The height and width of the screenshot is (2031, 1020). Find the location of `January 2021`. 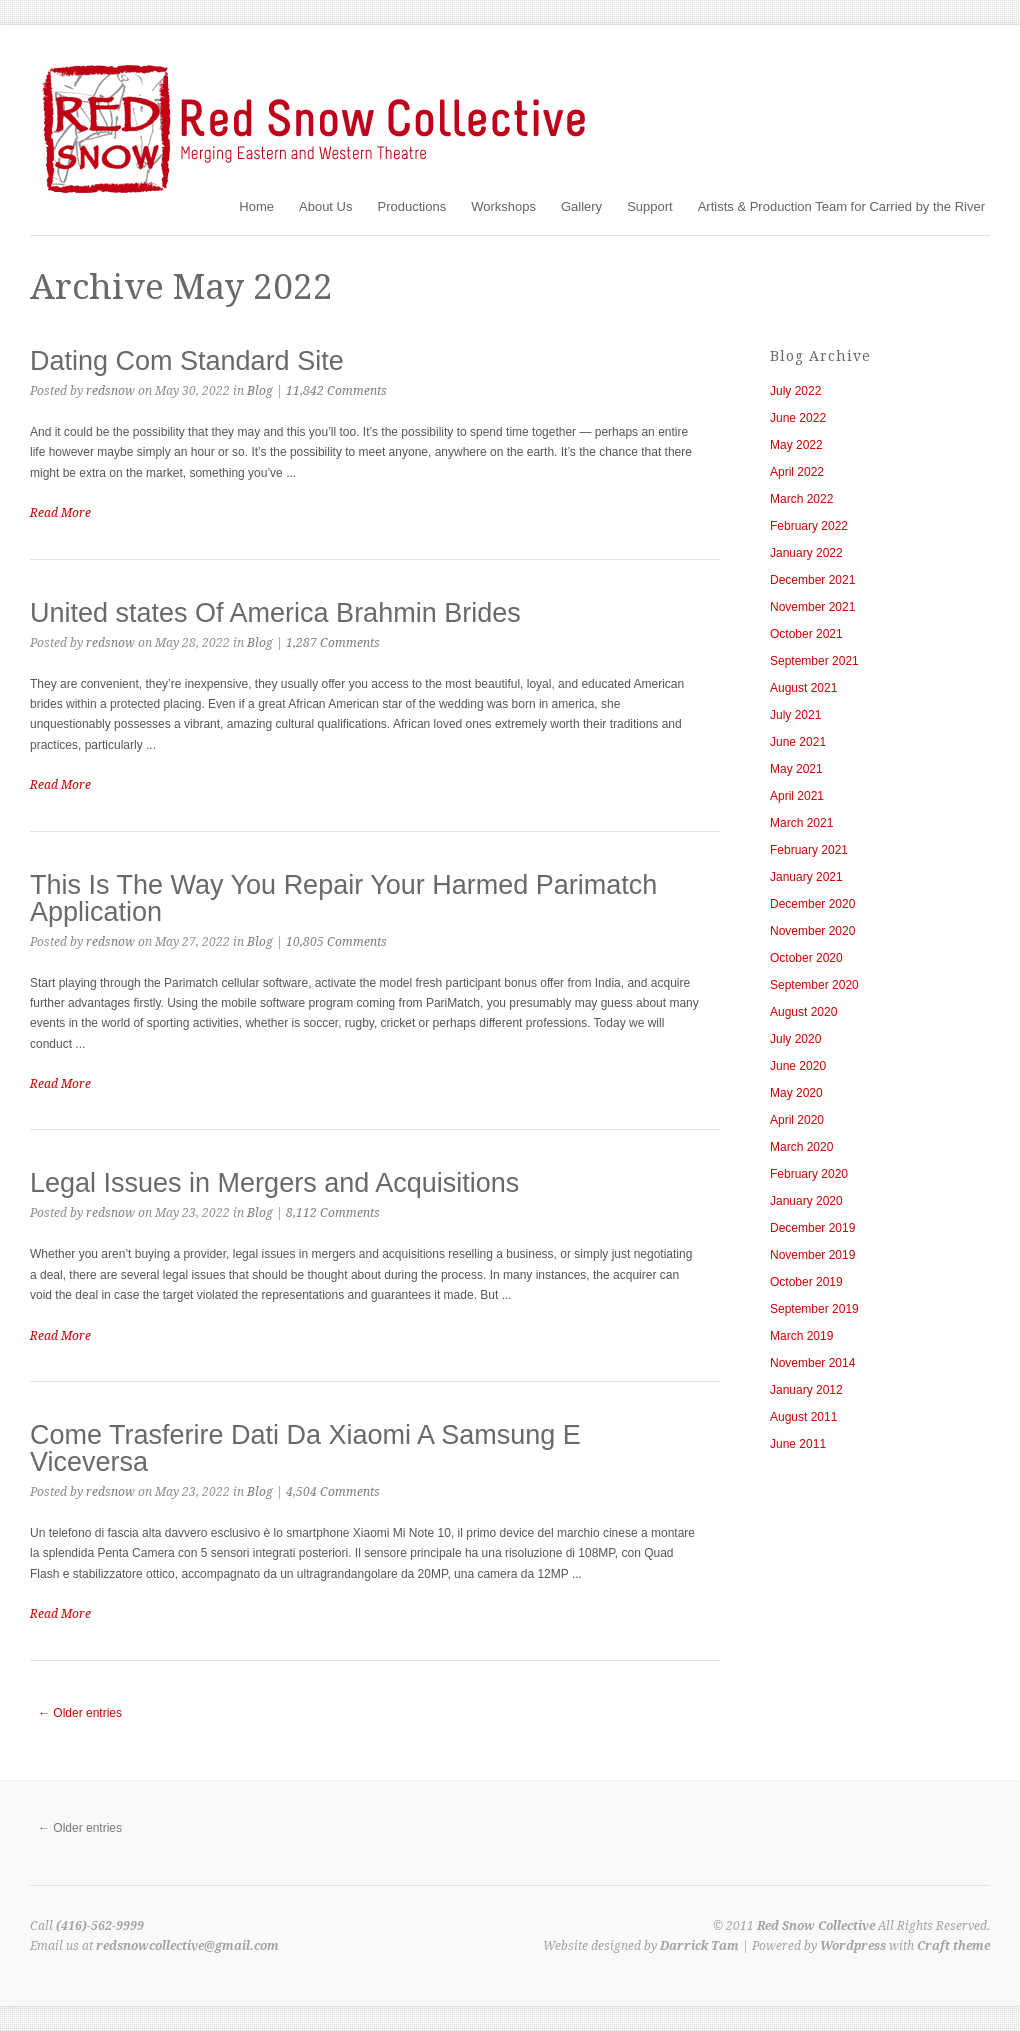

January 2021 is located at coordinates (806, 877).